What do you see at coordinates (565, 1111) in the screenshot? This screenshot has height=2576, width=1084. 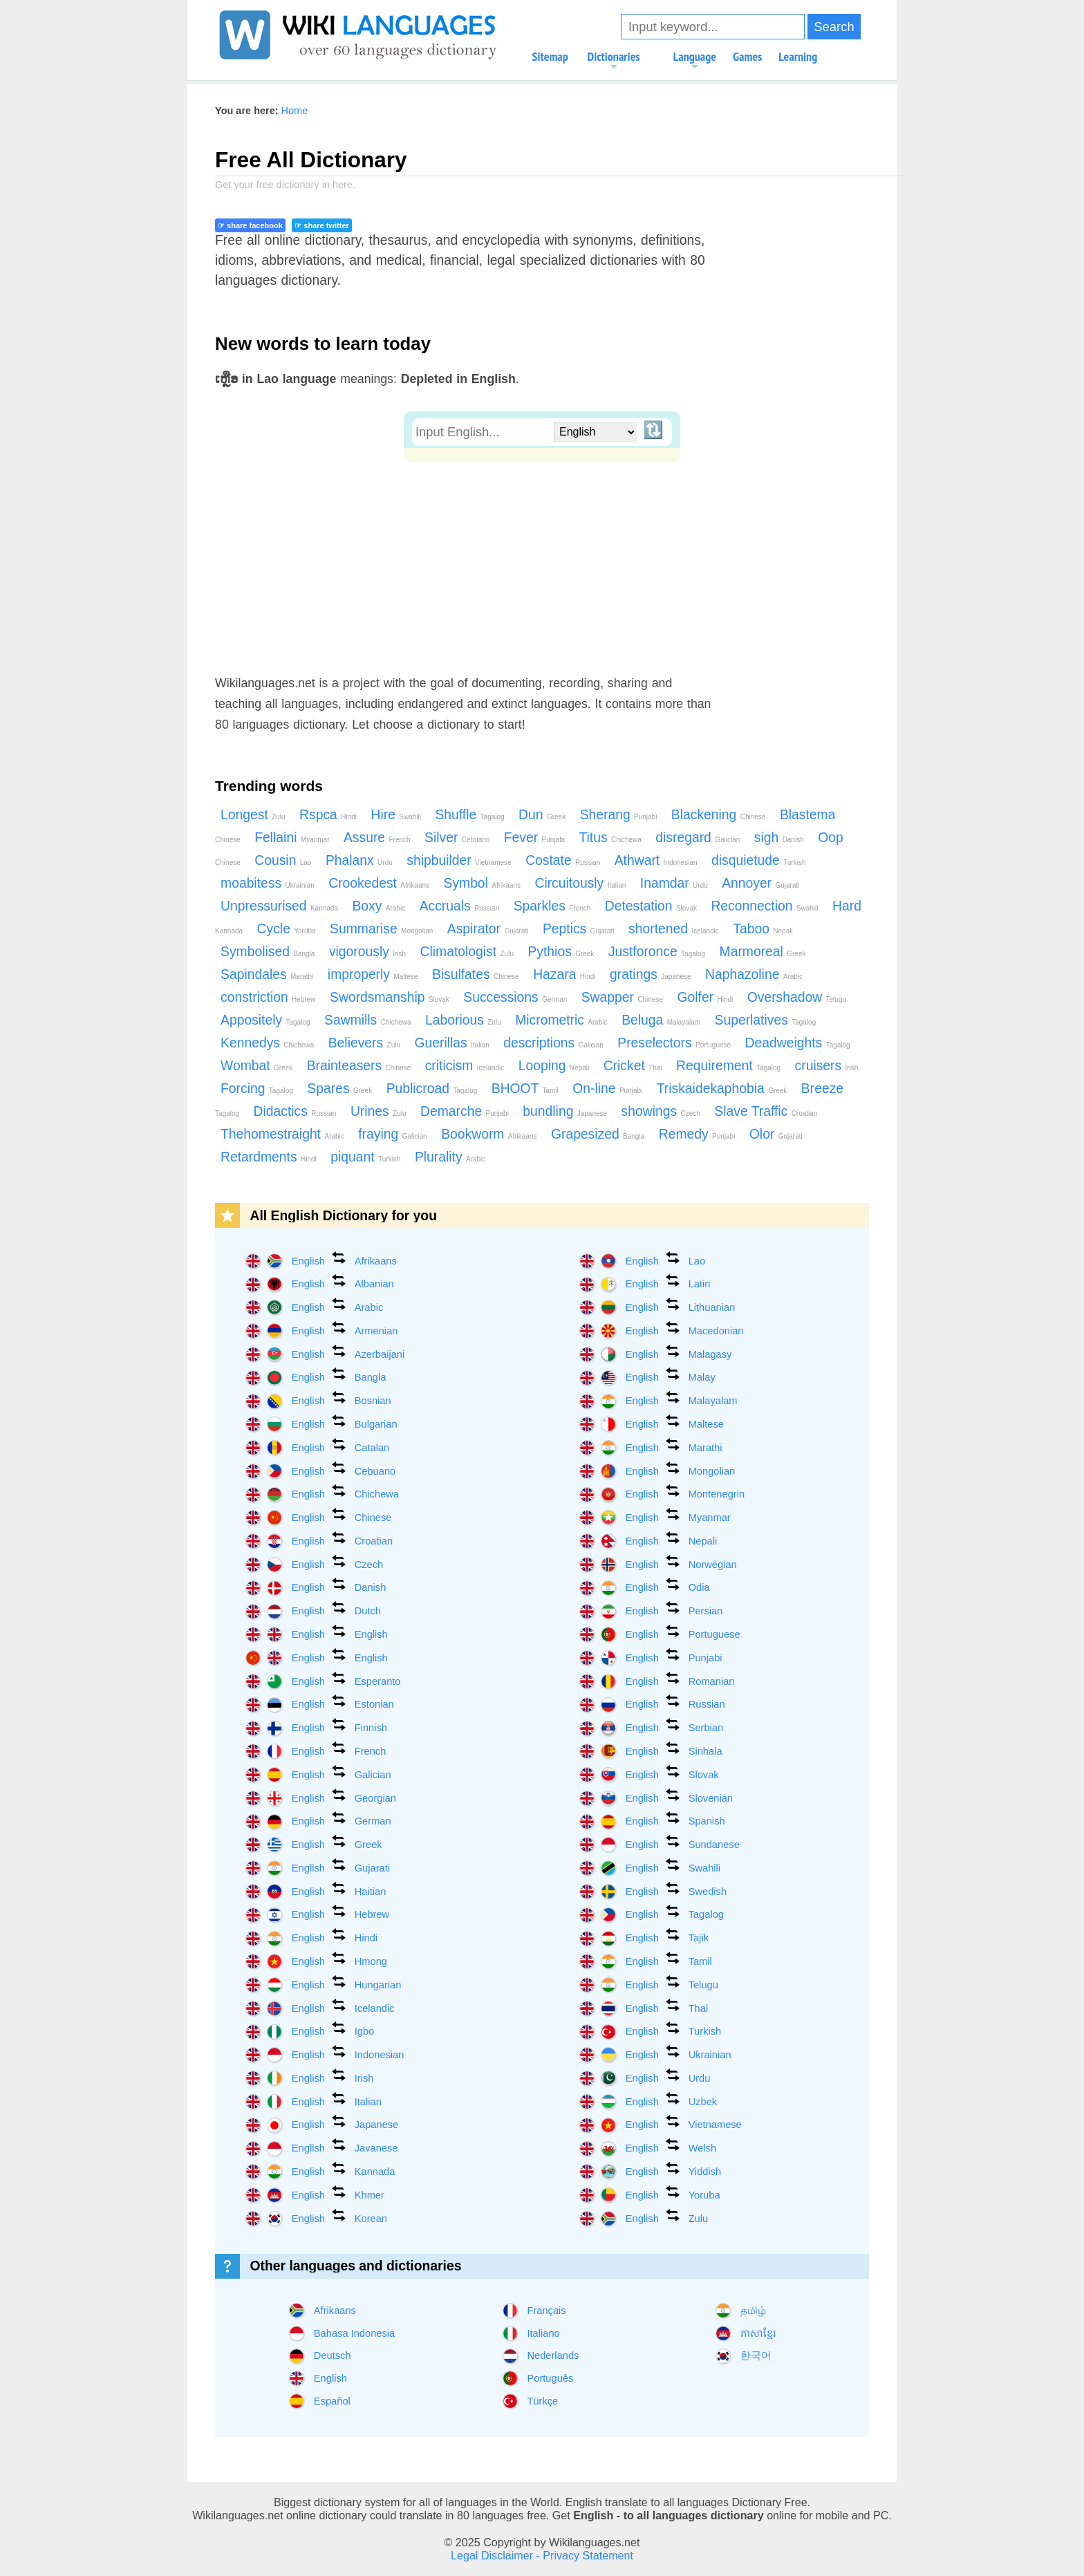 I see `bundling` at bounding box center [565, 1111].